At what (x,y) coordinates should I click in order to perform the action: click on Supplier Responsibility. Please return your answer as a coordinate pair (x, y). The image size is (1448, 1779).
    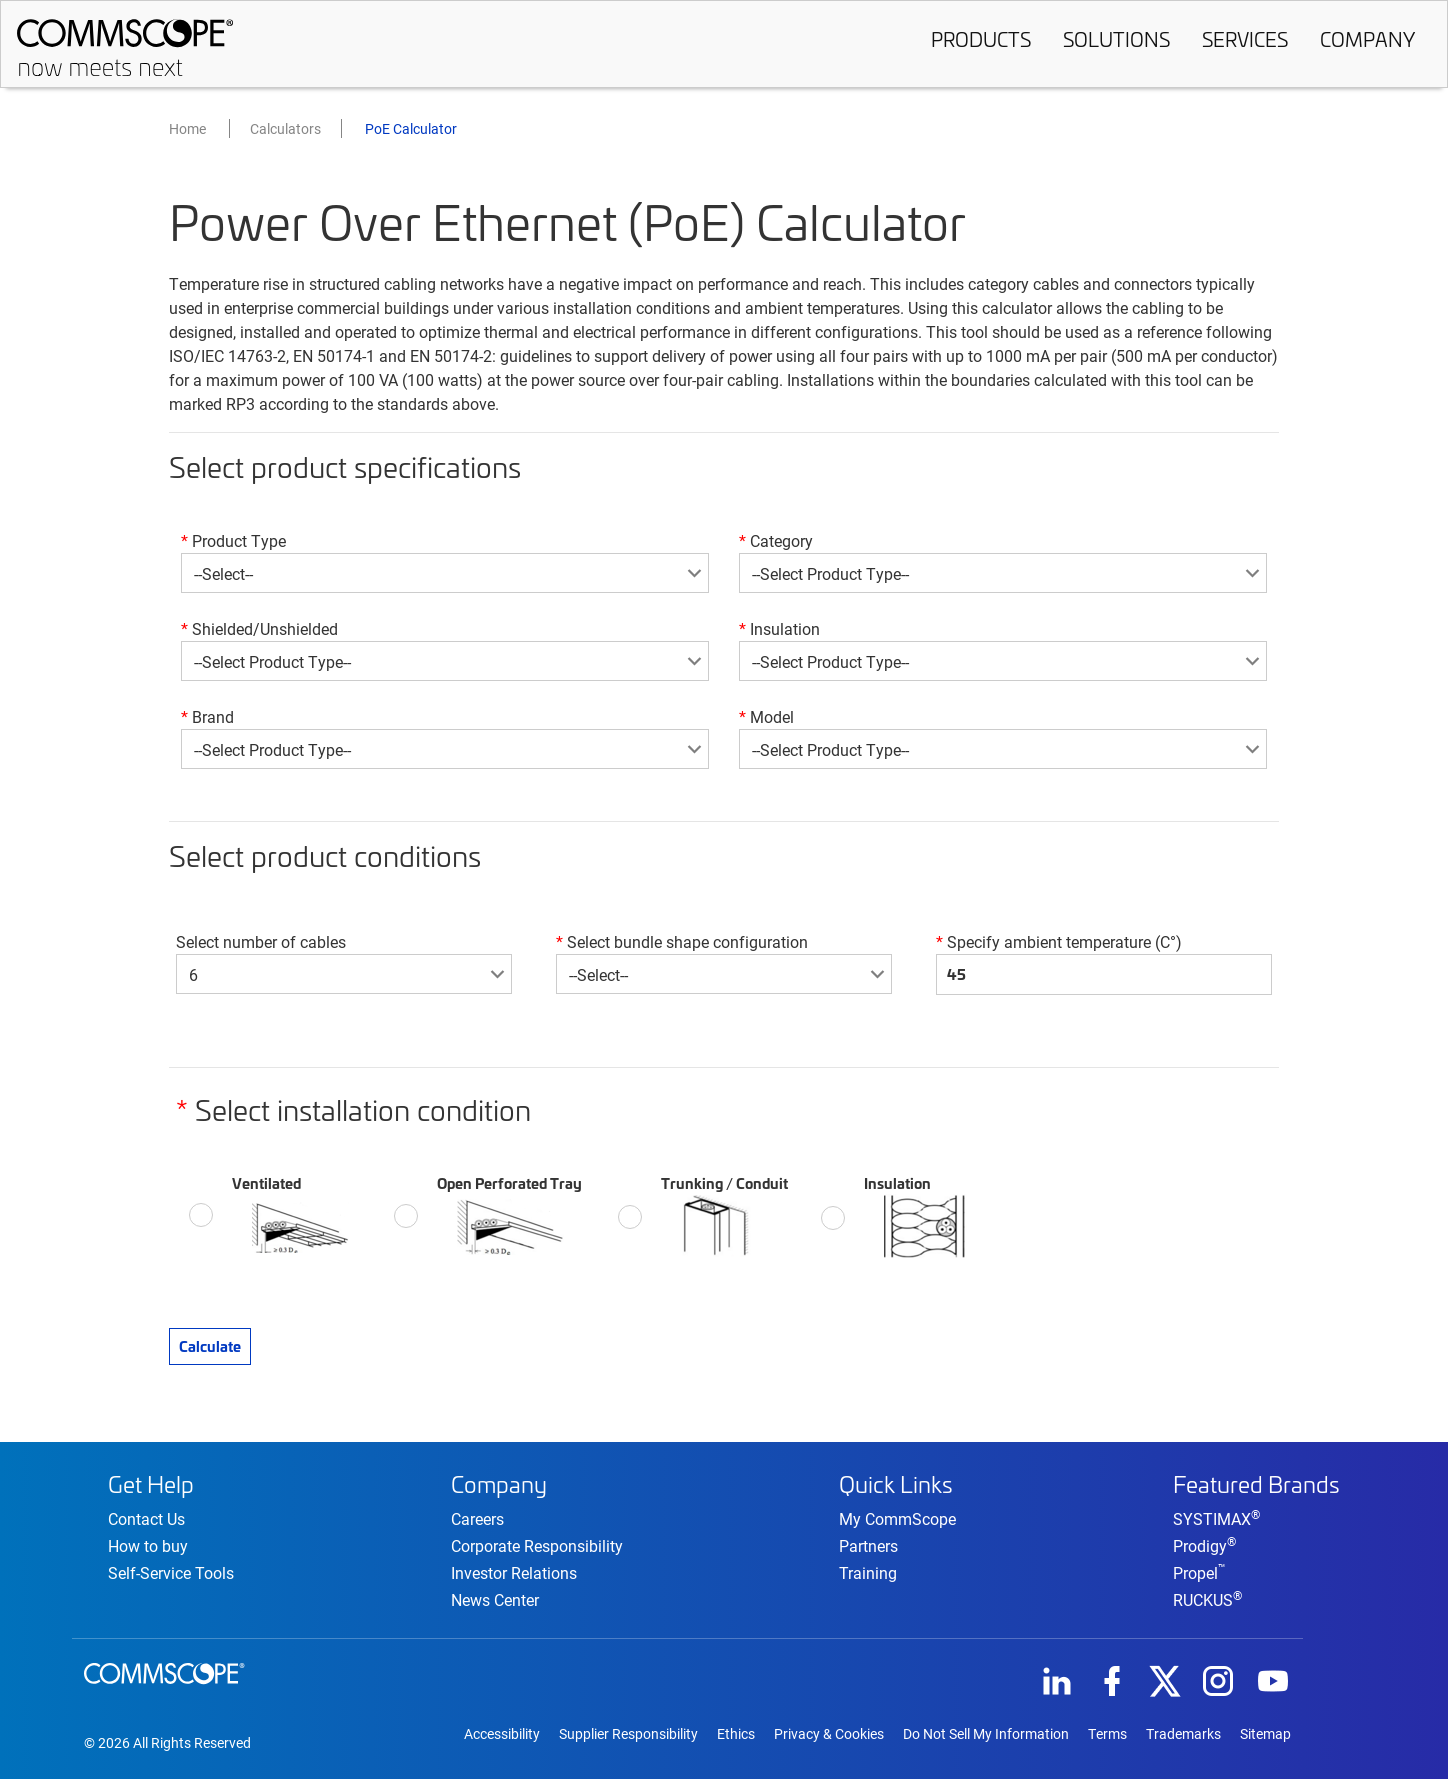
    Looking at the image, I should click on (628, 1734).